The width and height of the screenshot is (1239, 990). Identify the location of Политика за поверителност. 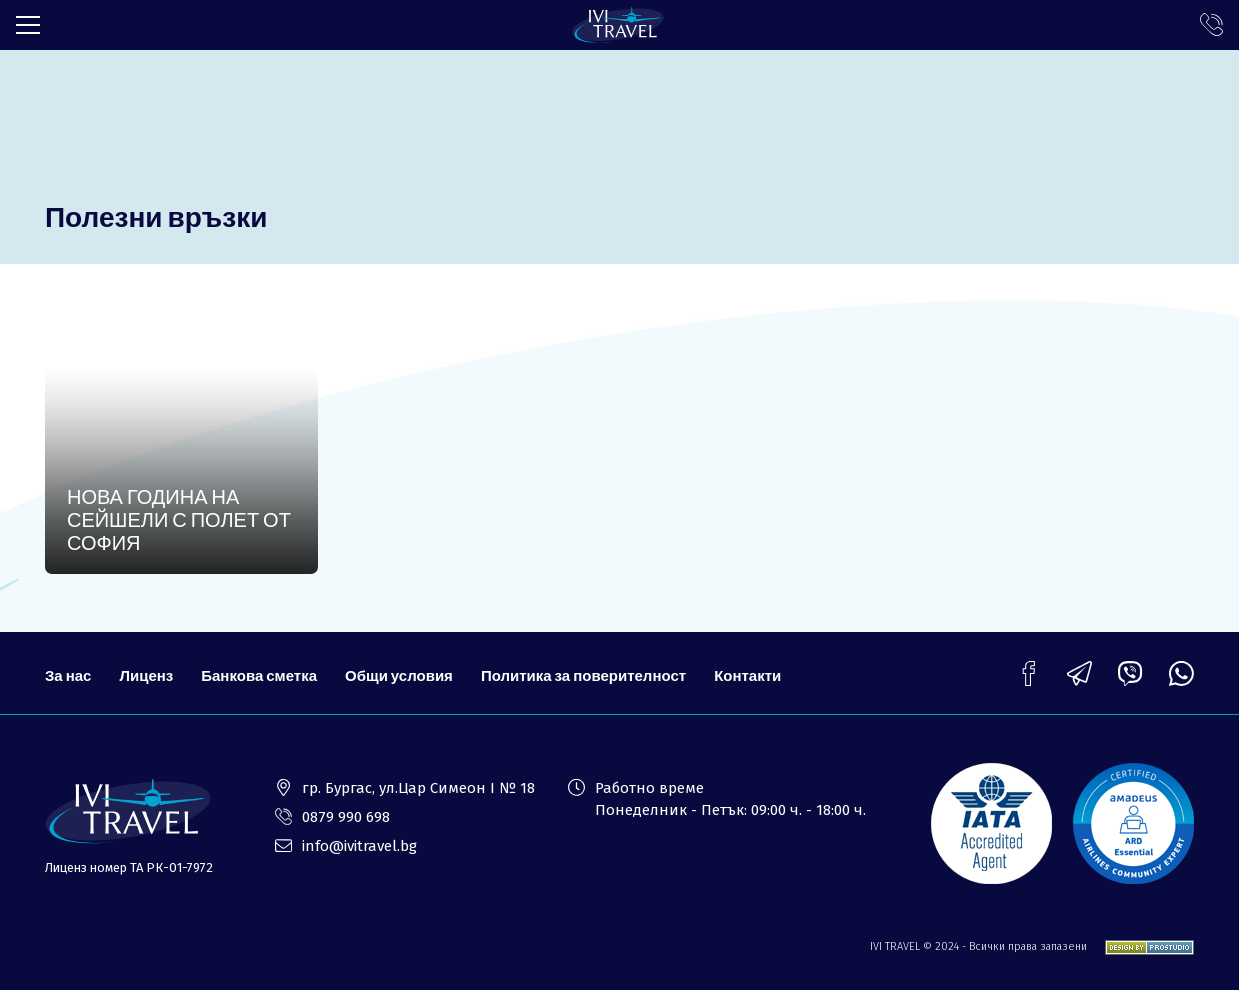
(583, 675).